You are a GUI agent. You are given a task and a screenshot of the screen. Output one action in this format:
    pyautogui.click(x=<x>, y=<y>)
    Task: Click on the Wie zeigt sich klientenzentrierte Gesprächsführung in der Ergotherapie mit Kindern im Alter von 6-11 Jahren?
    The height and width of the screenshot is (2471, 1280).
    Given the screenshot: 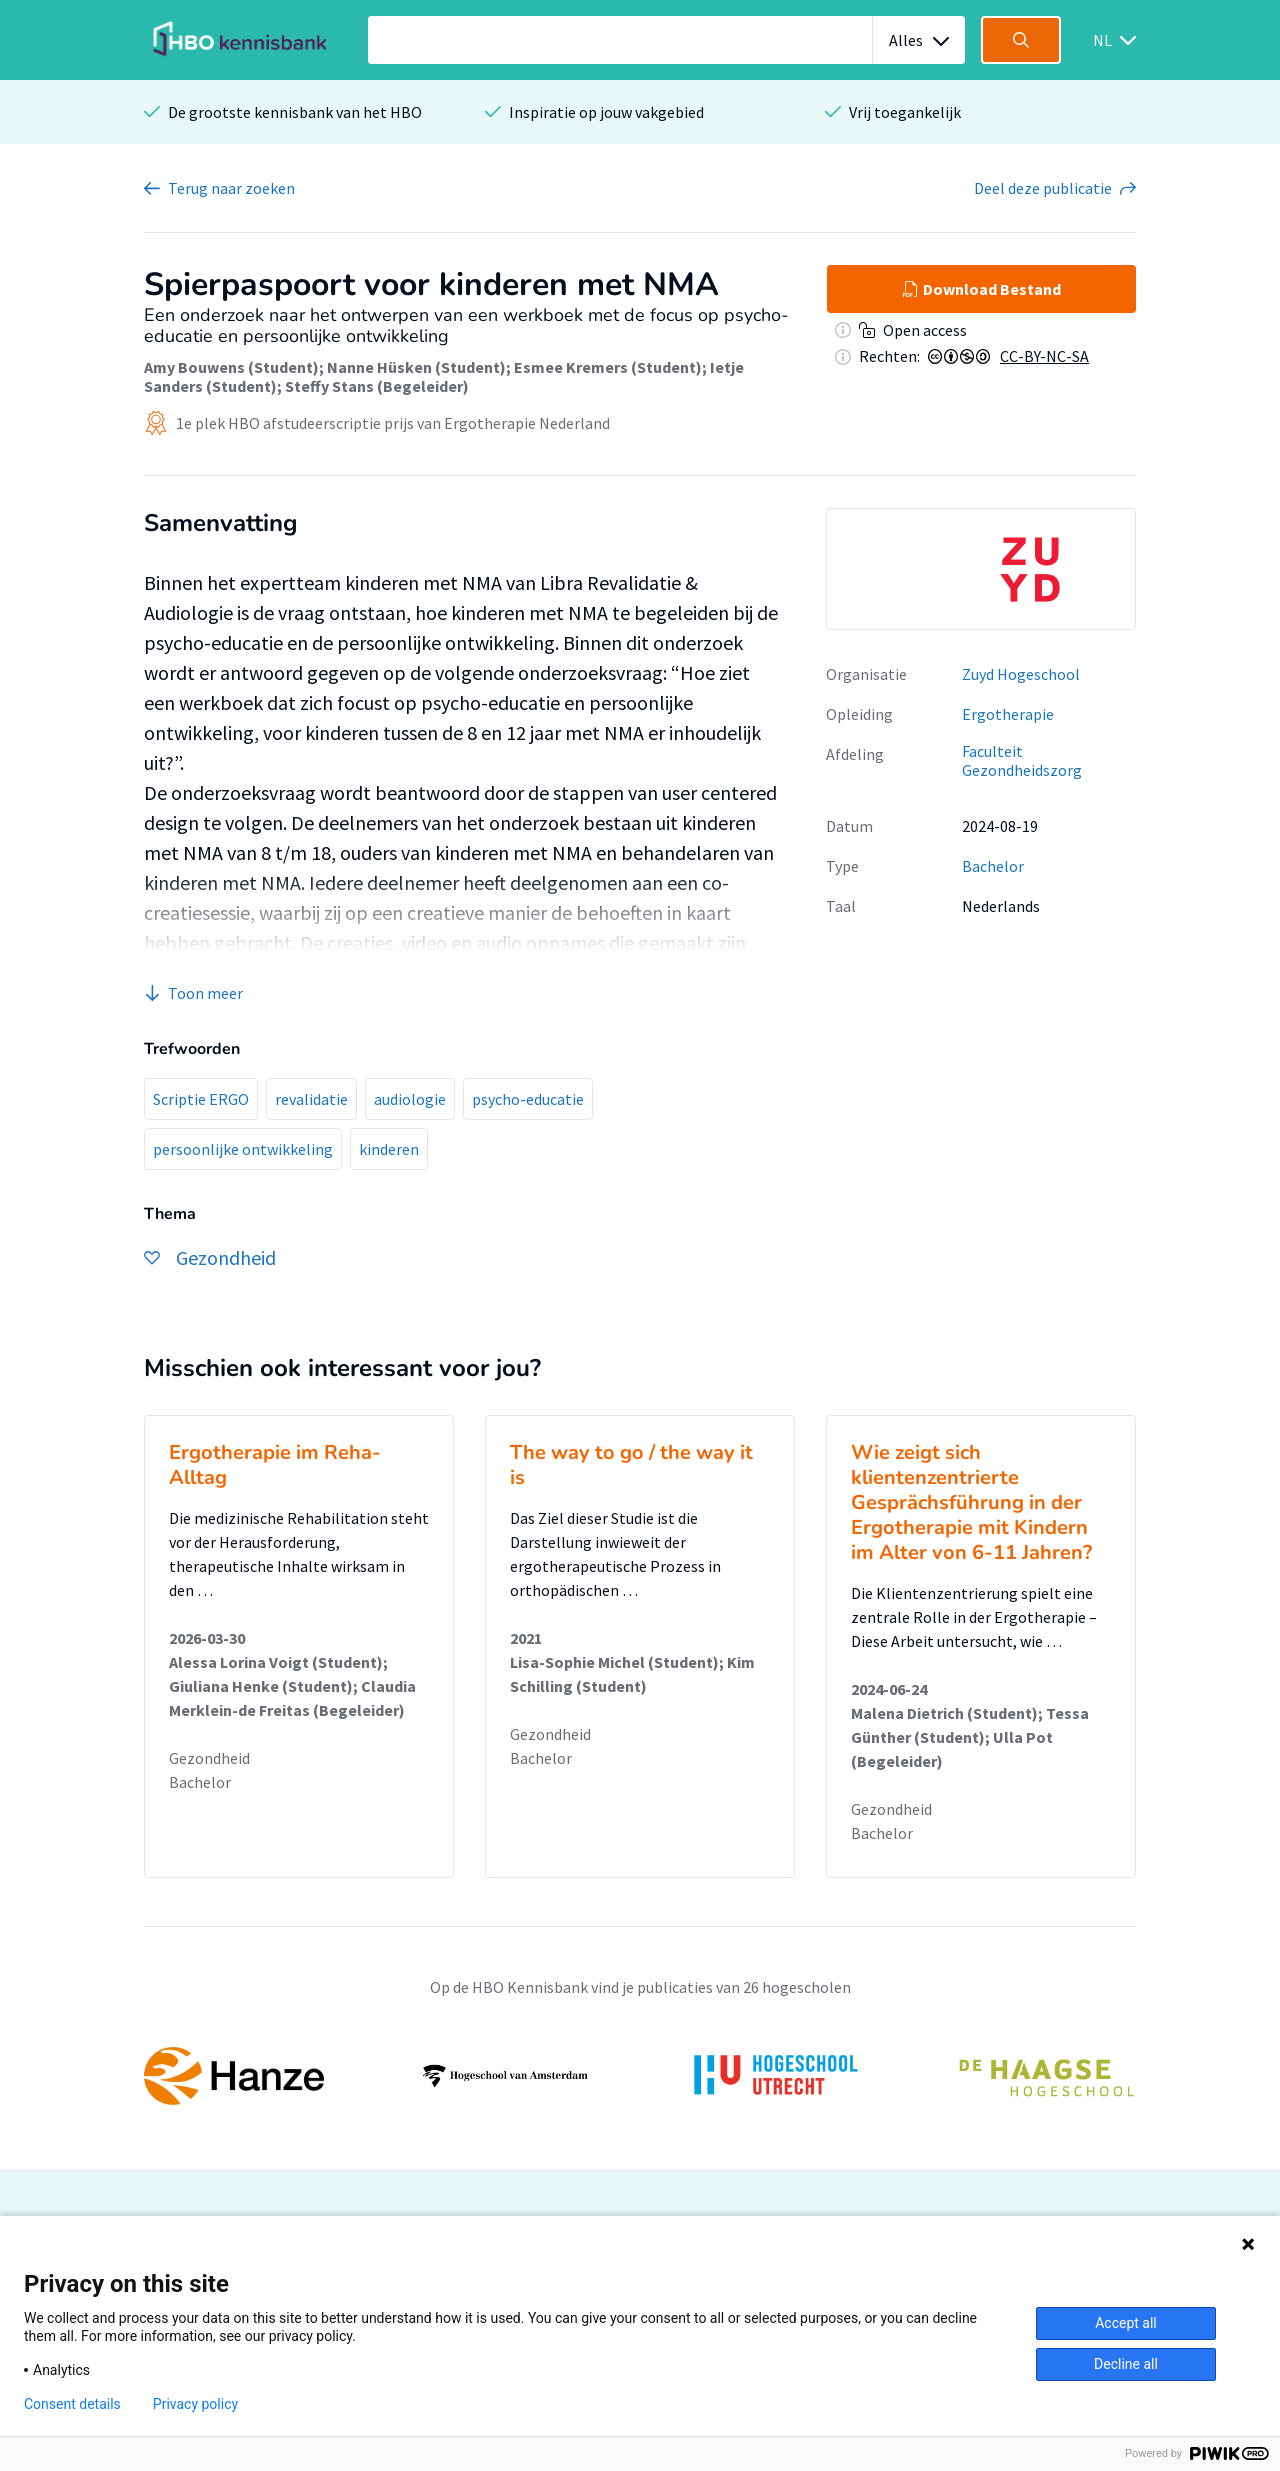 What is the action you would take?
    pyautogui.click(x=971, y=1502)
    